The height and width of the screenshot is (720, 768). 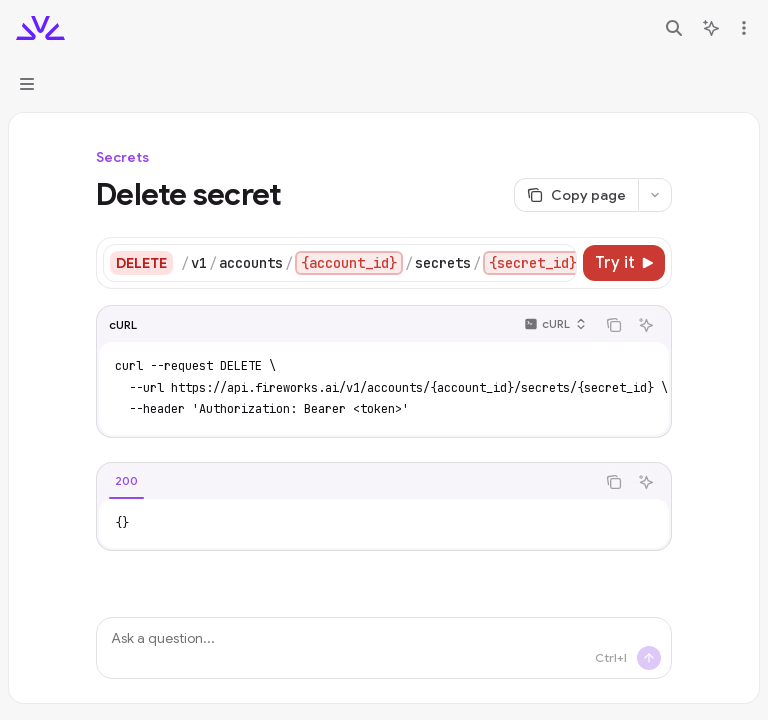 I want to click on [tab], so click(x=126, y=481).